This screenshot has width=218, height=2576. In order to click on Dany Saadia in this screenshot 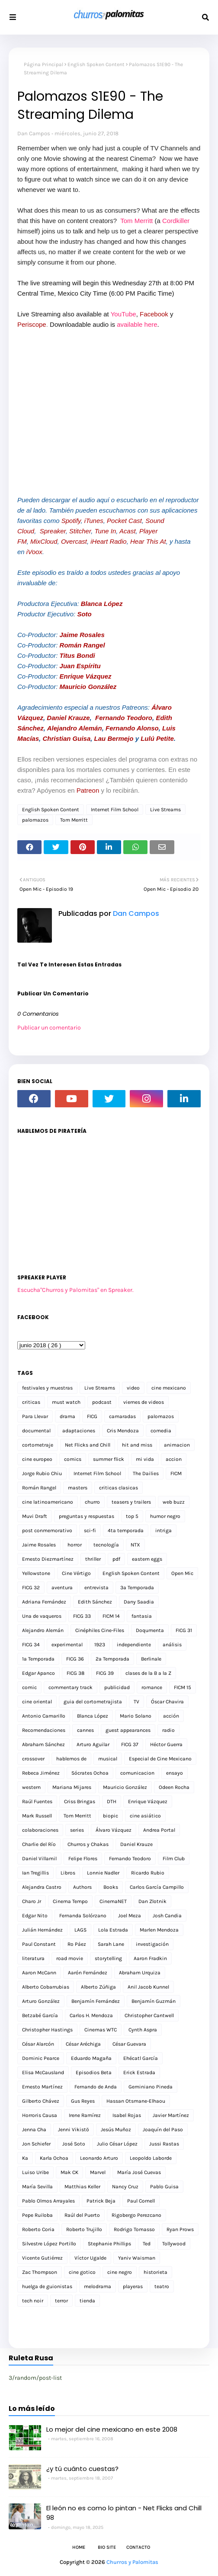, I will do `click(139, 1602)`.